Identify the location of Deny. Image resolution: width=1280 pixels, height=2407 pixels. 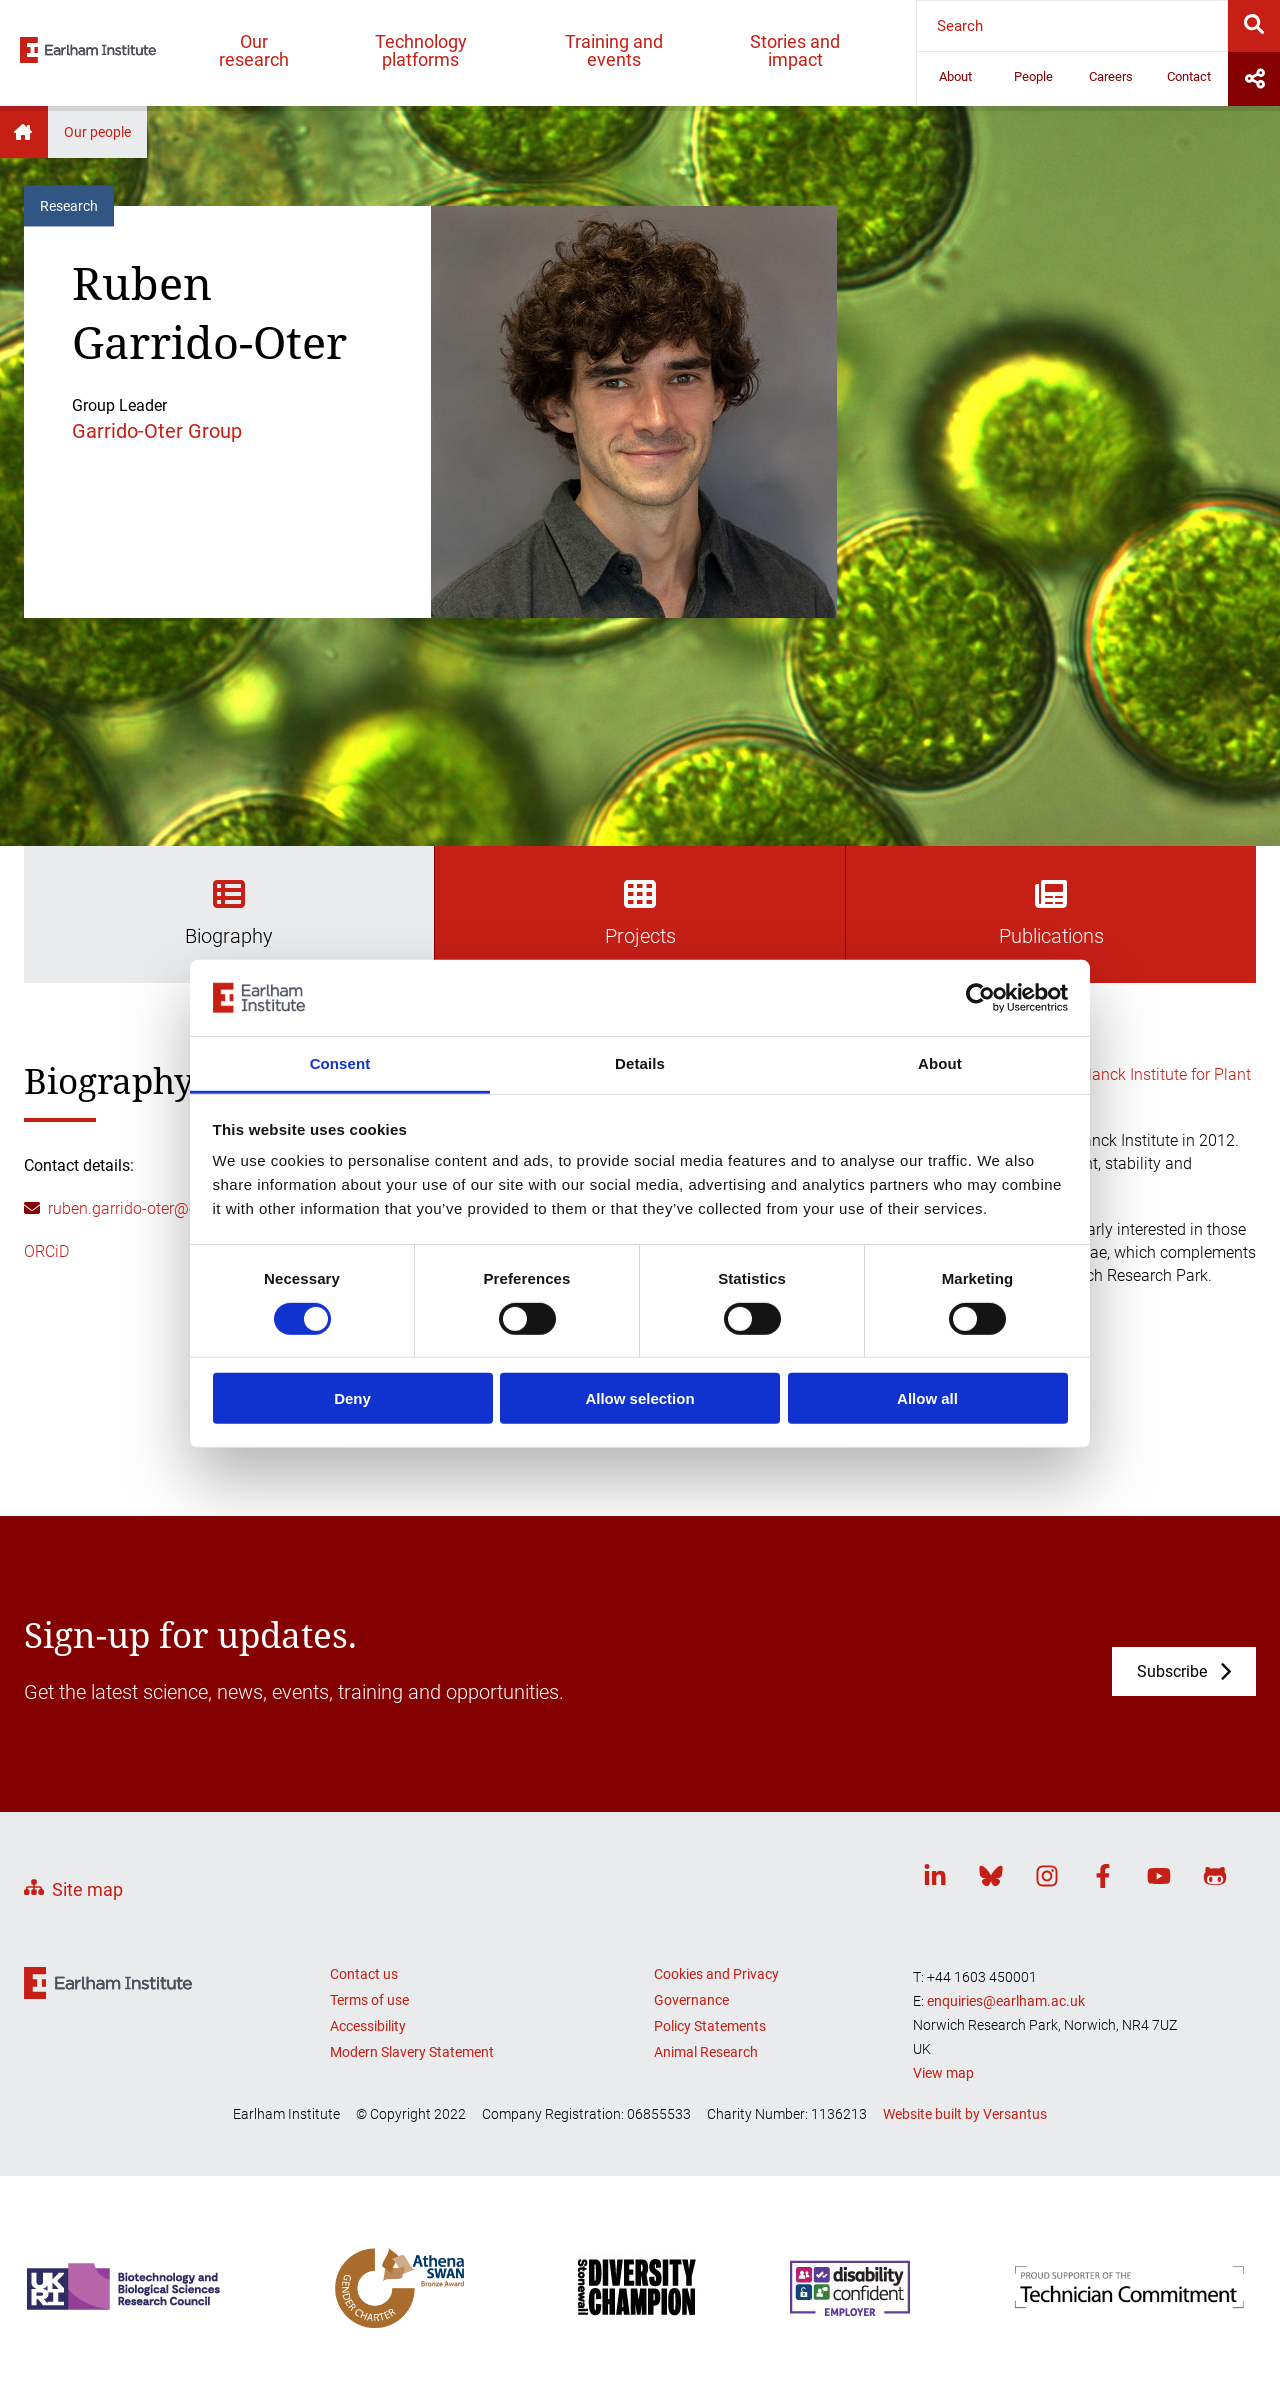
(352, 1398).